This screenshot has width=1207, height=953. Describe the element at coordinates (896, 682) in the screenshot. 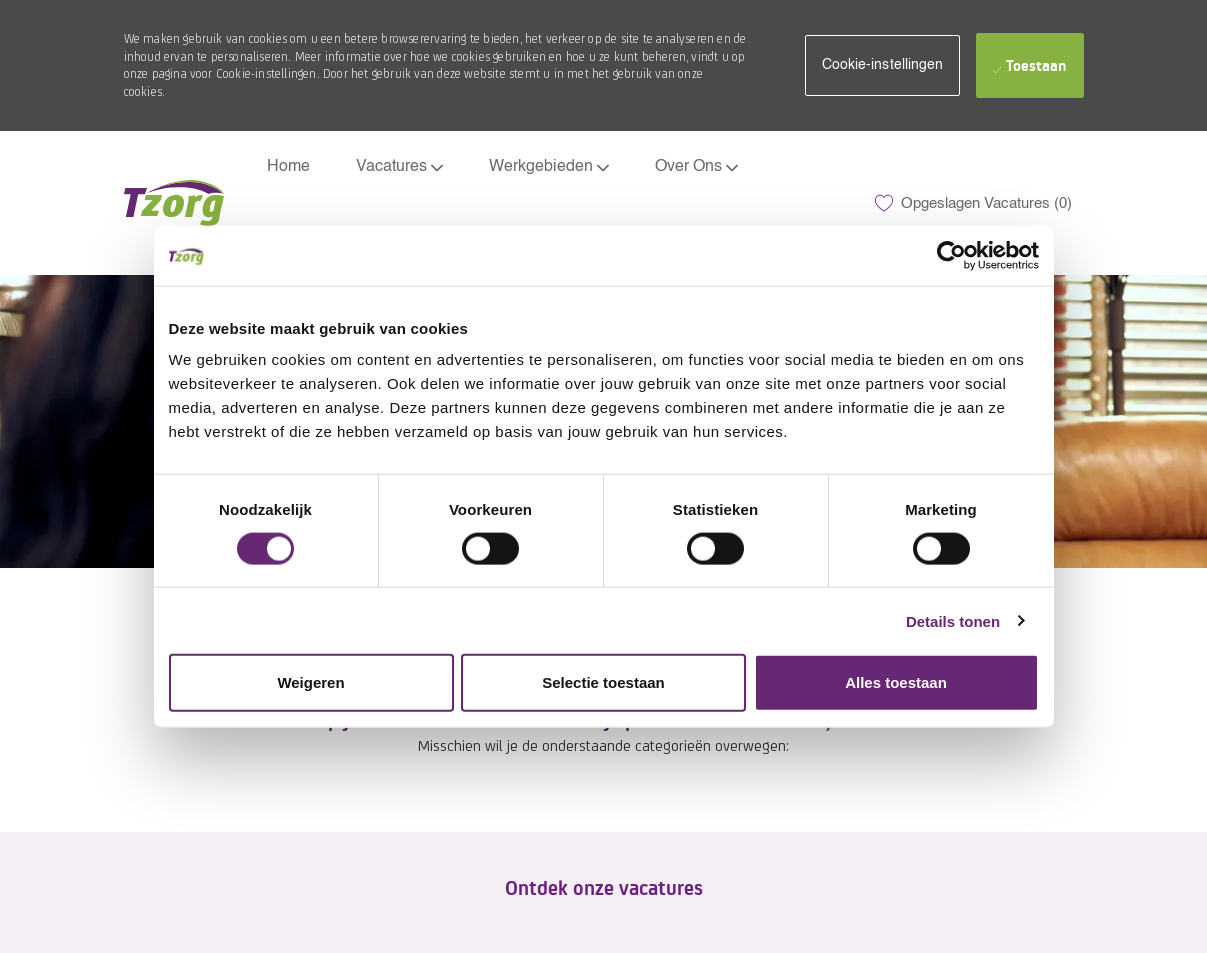

I see `Alles toestaan` at that location.